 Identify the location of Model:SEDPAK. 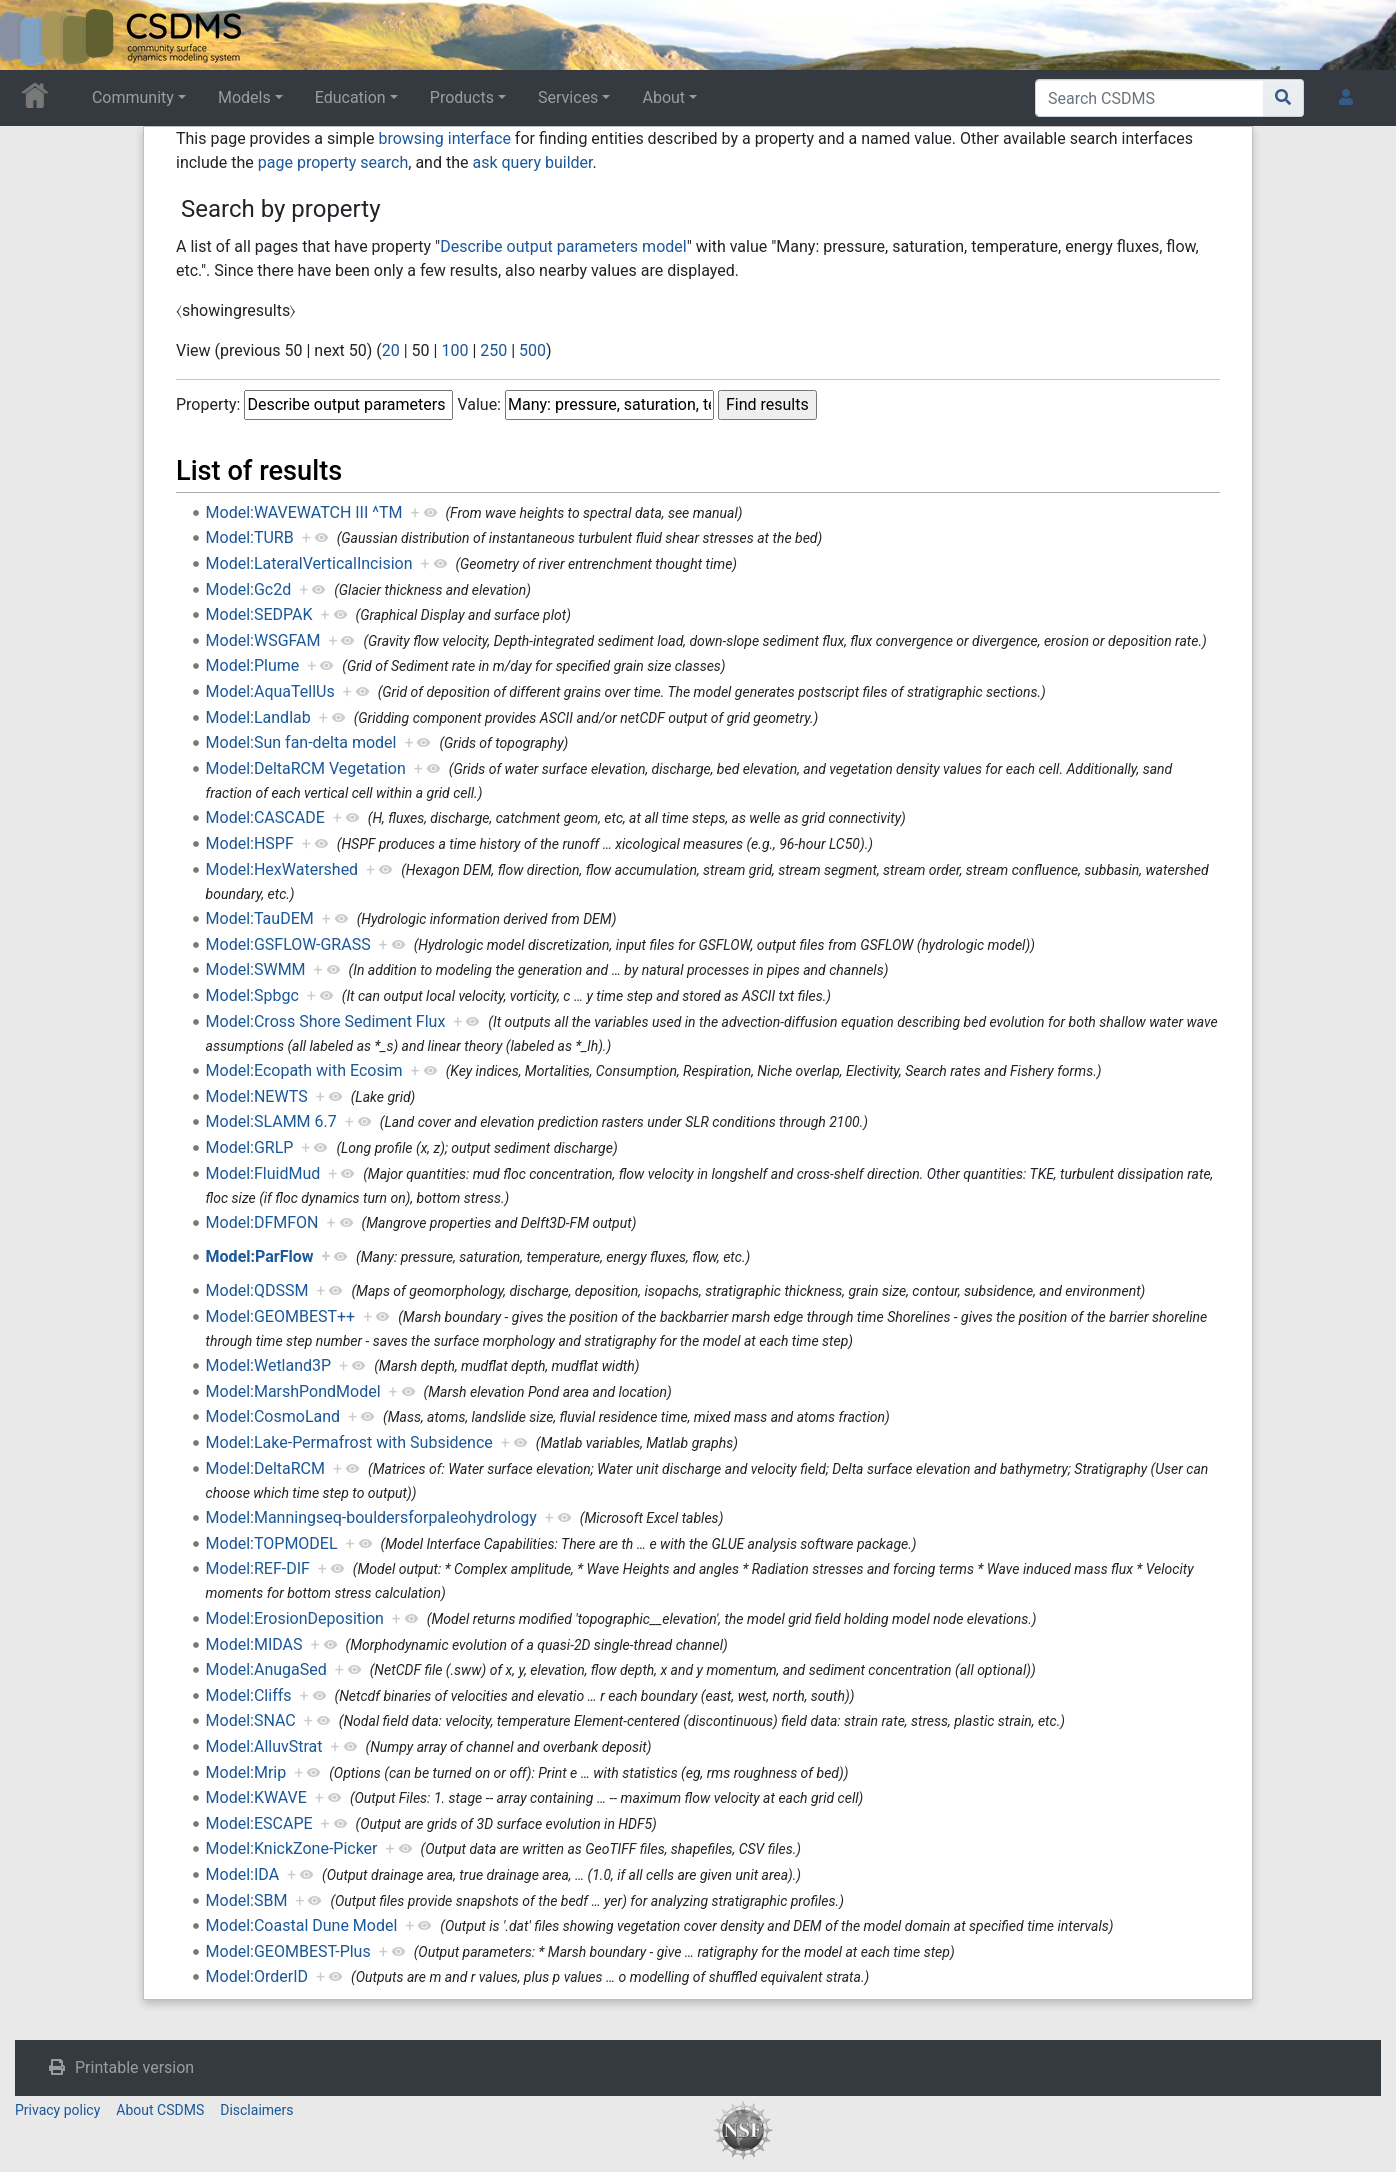
(259, 614).